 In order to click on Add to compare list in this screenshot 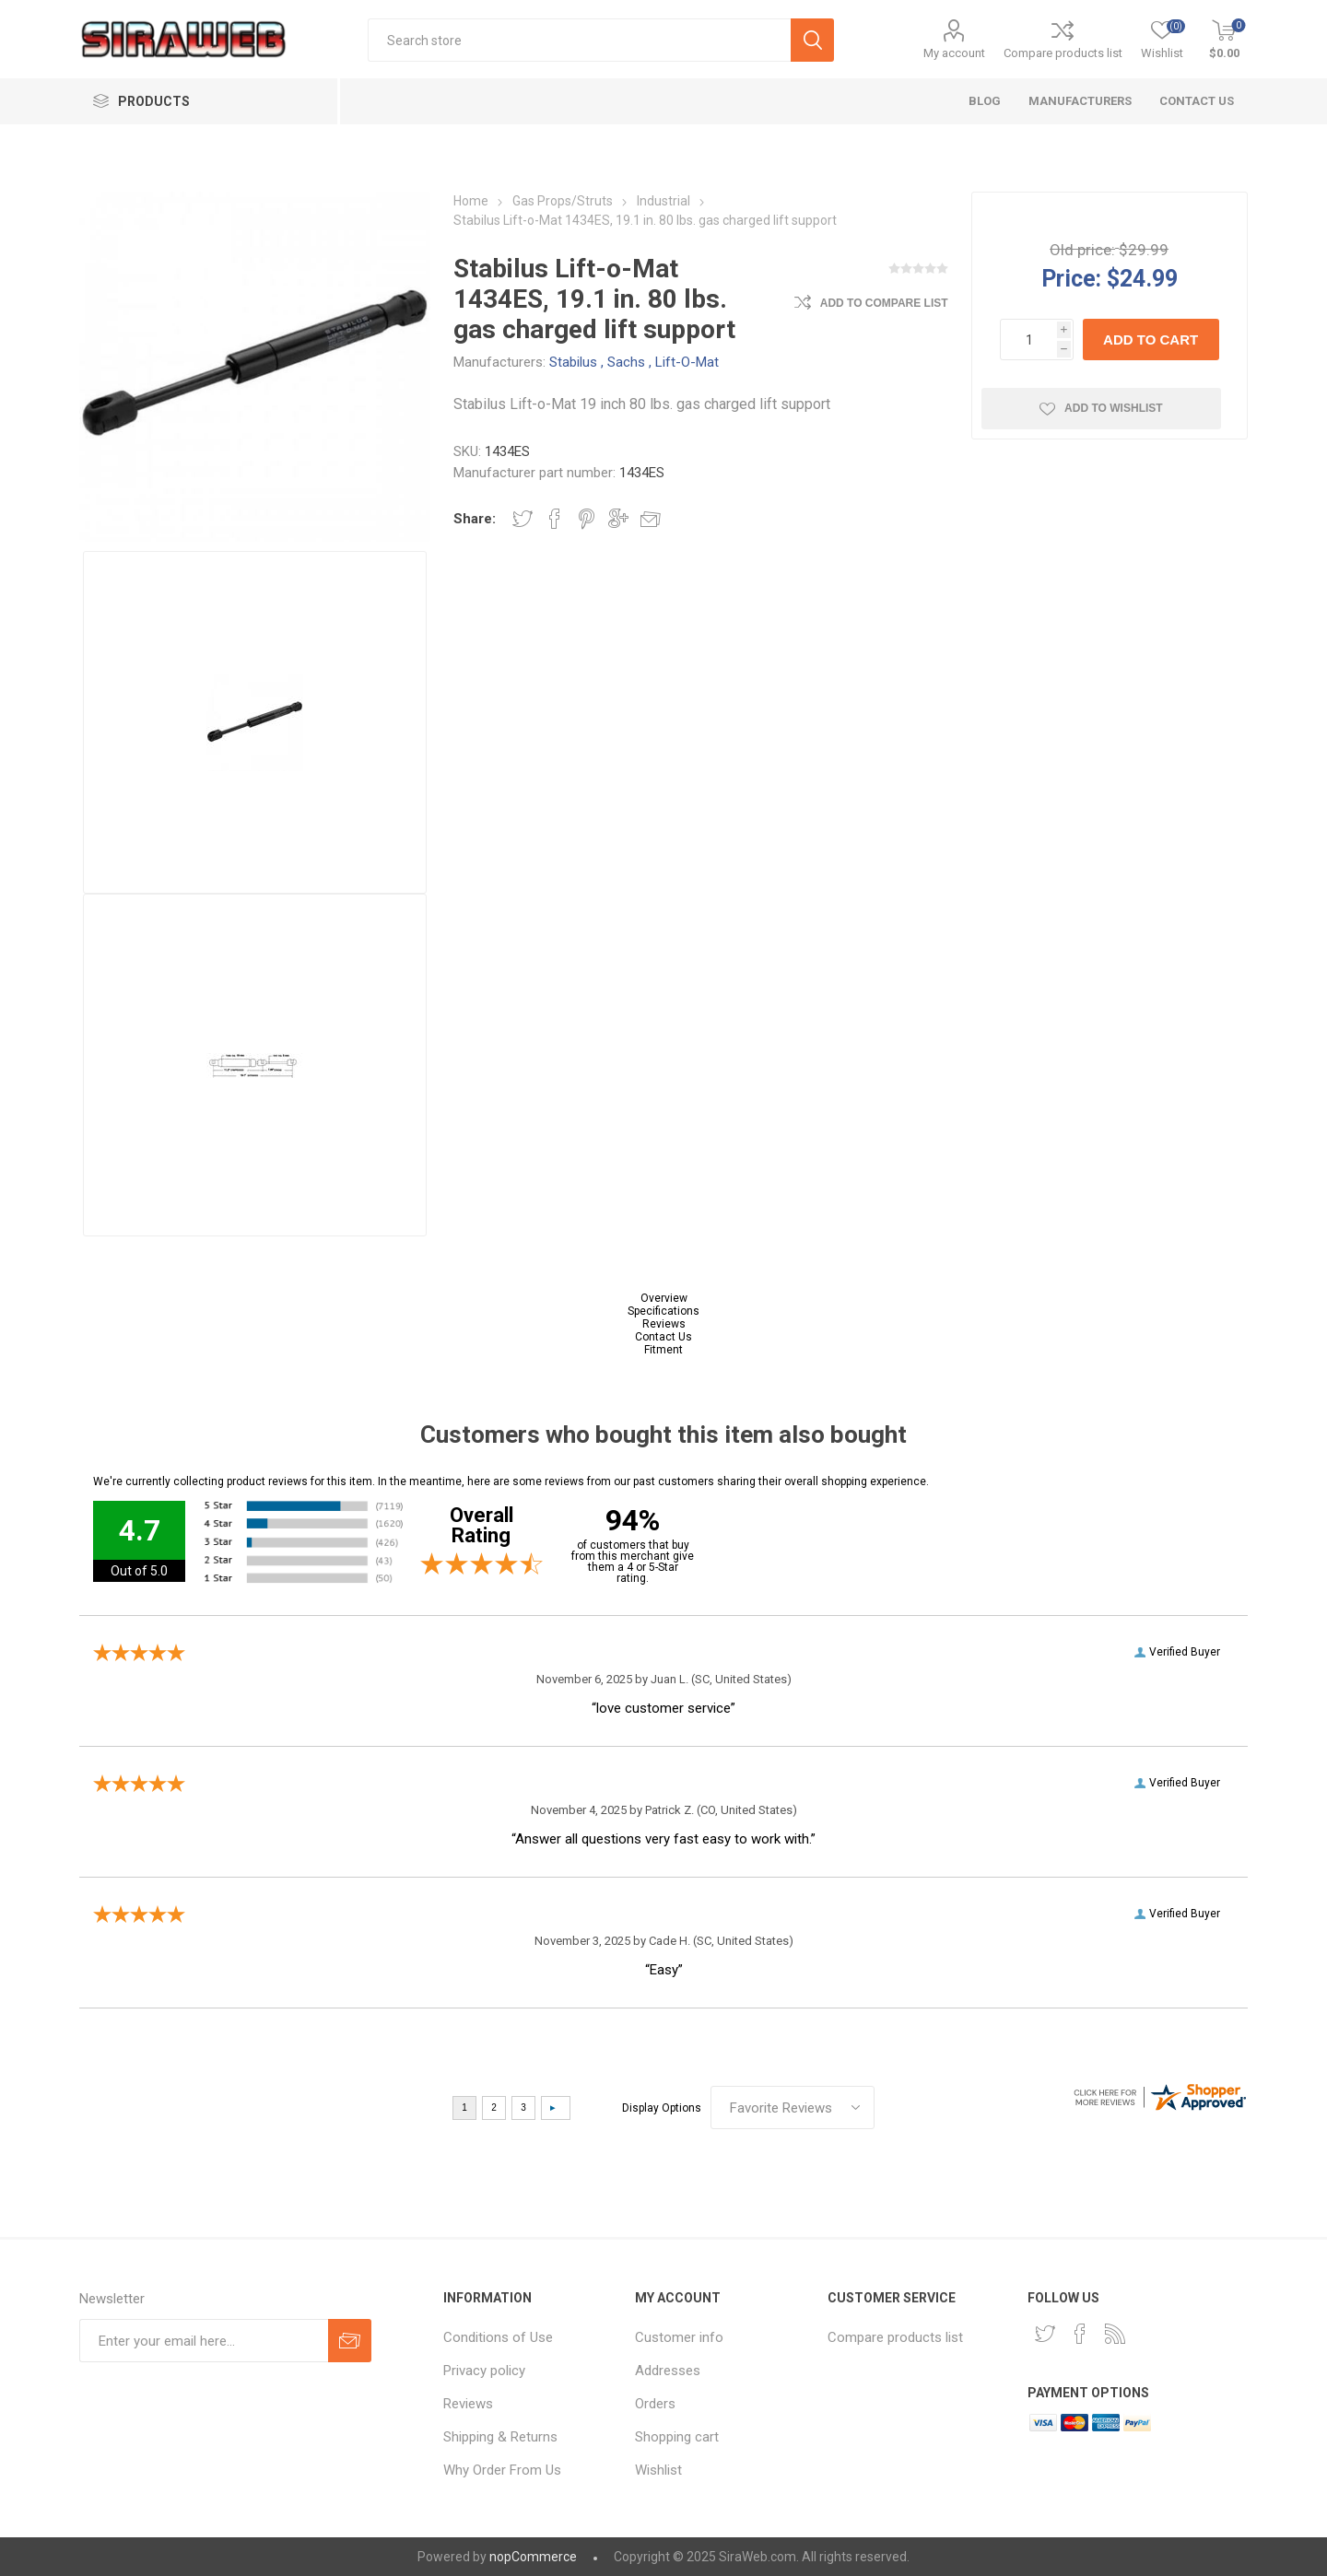, I will do `click(884, 303)`.